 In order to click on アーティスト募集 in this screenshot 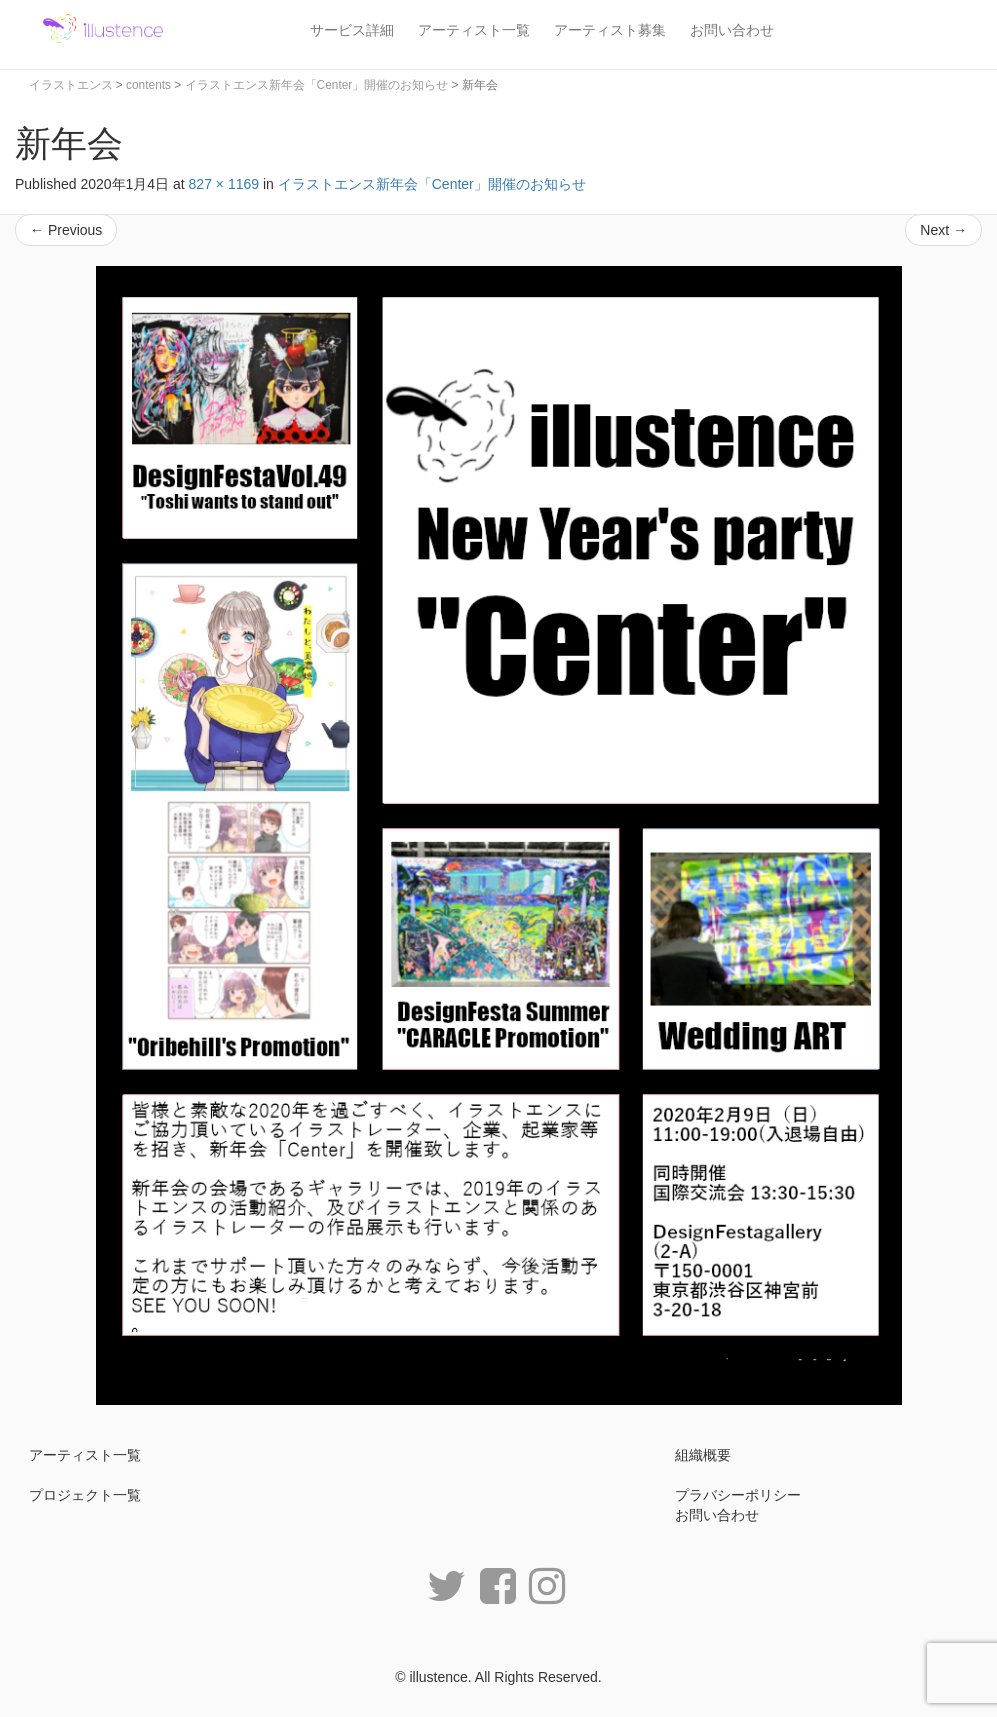, I will do `click(610, 30)`.